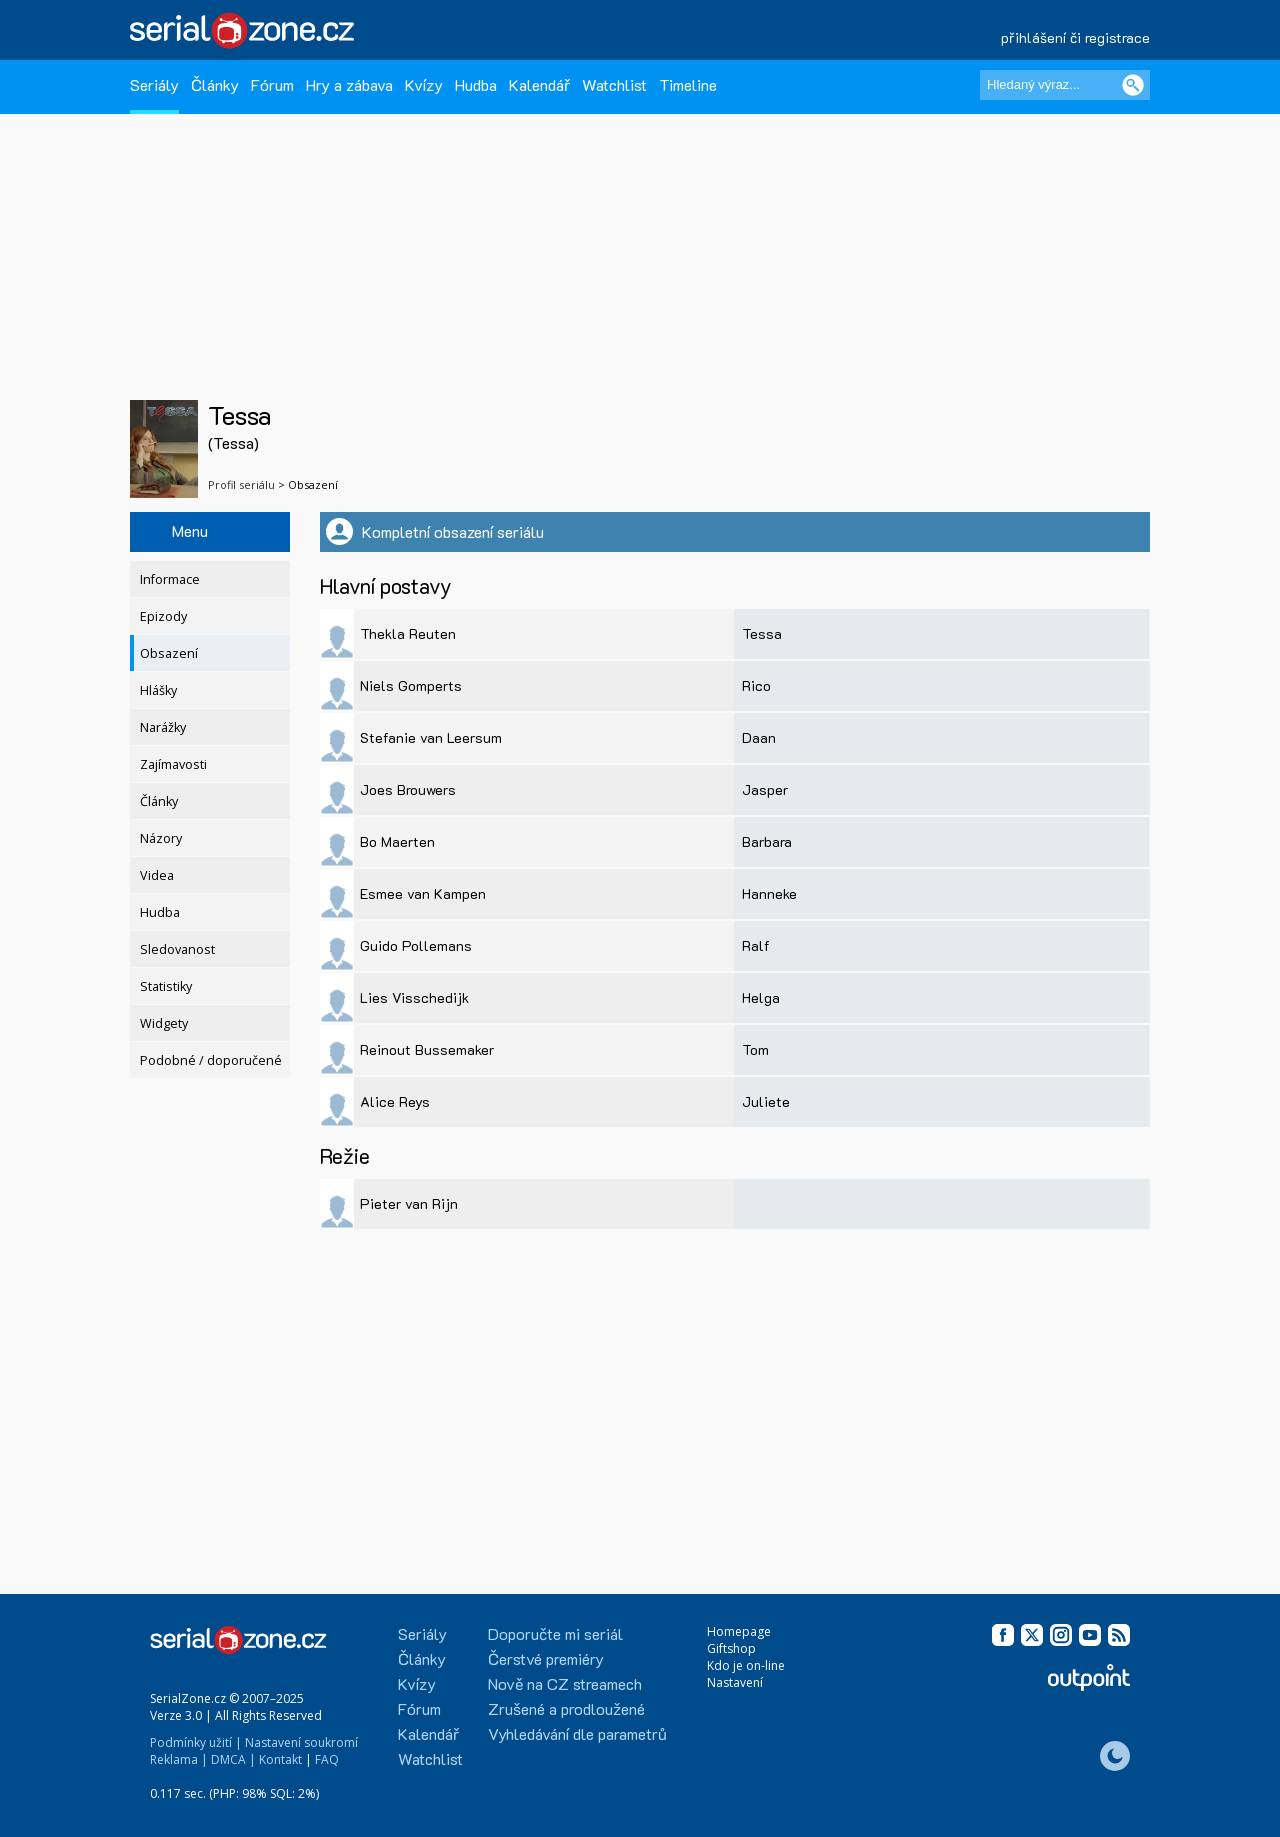 The width and height of the screenshot is (1280, 1837). What do you see at coordinates (327, 1759) in the screenshot?
I see `FAQ` at bounding box center [327, 1759].